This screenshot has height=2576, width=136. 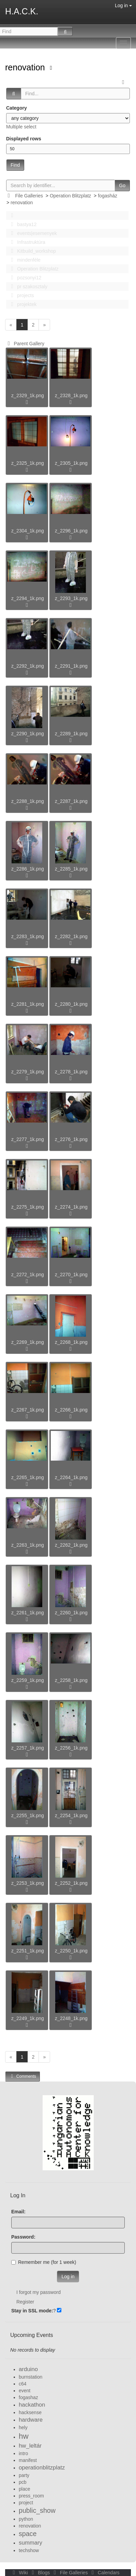 What do you see at coordinates (24, 2475) in the screenshot?
I see `party` at bounding box center [24, 2475].